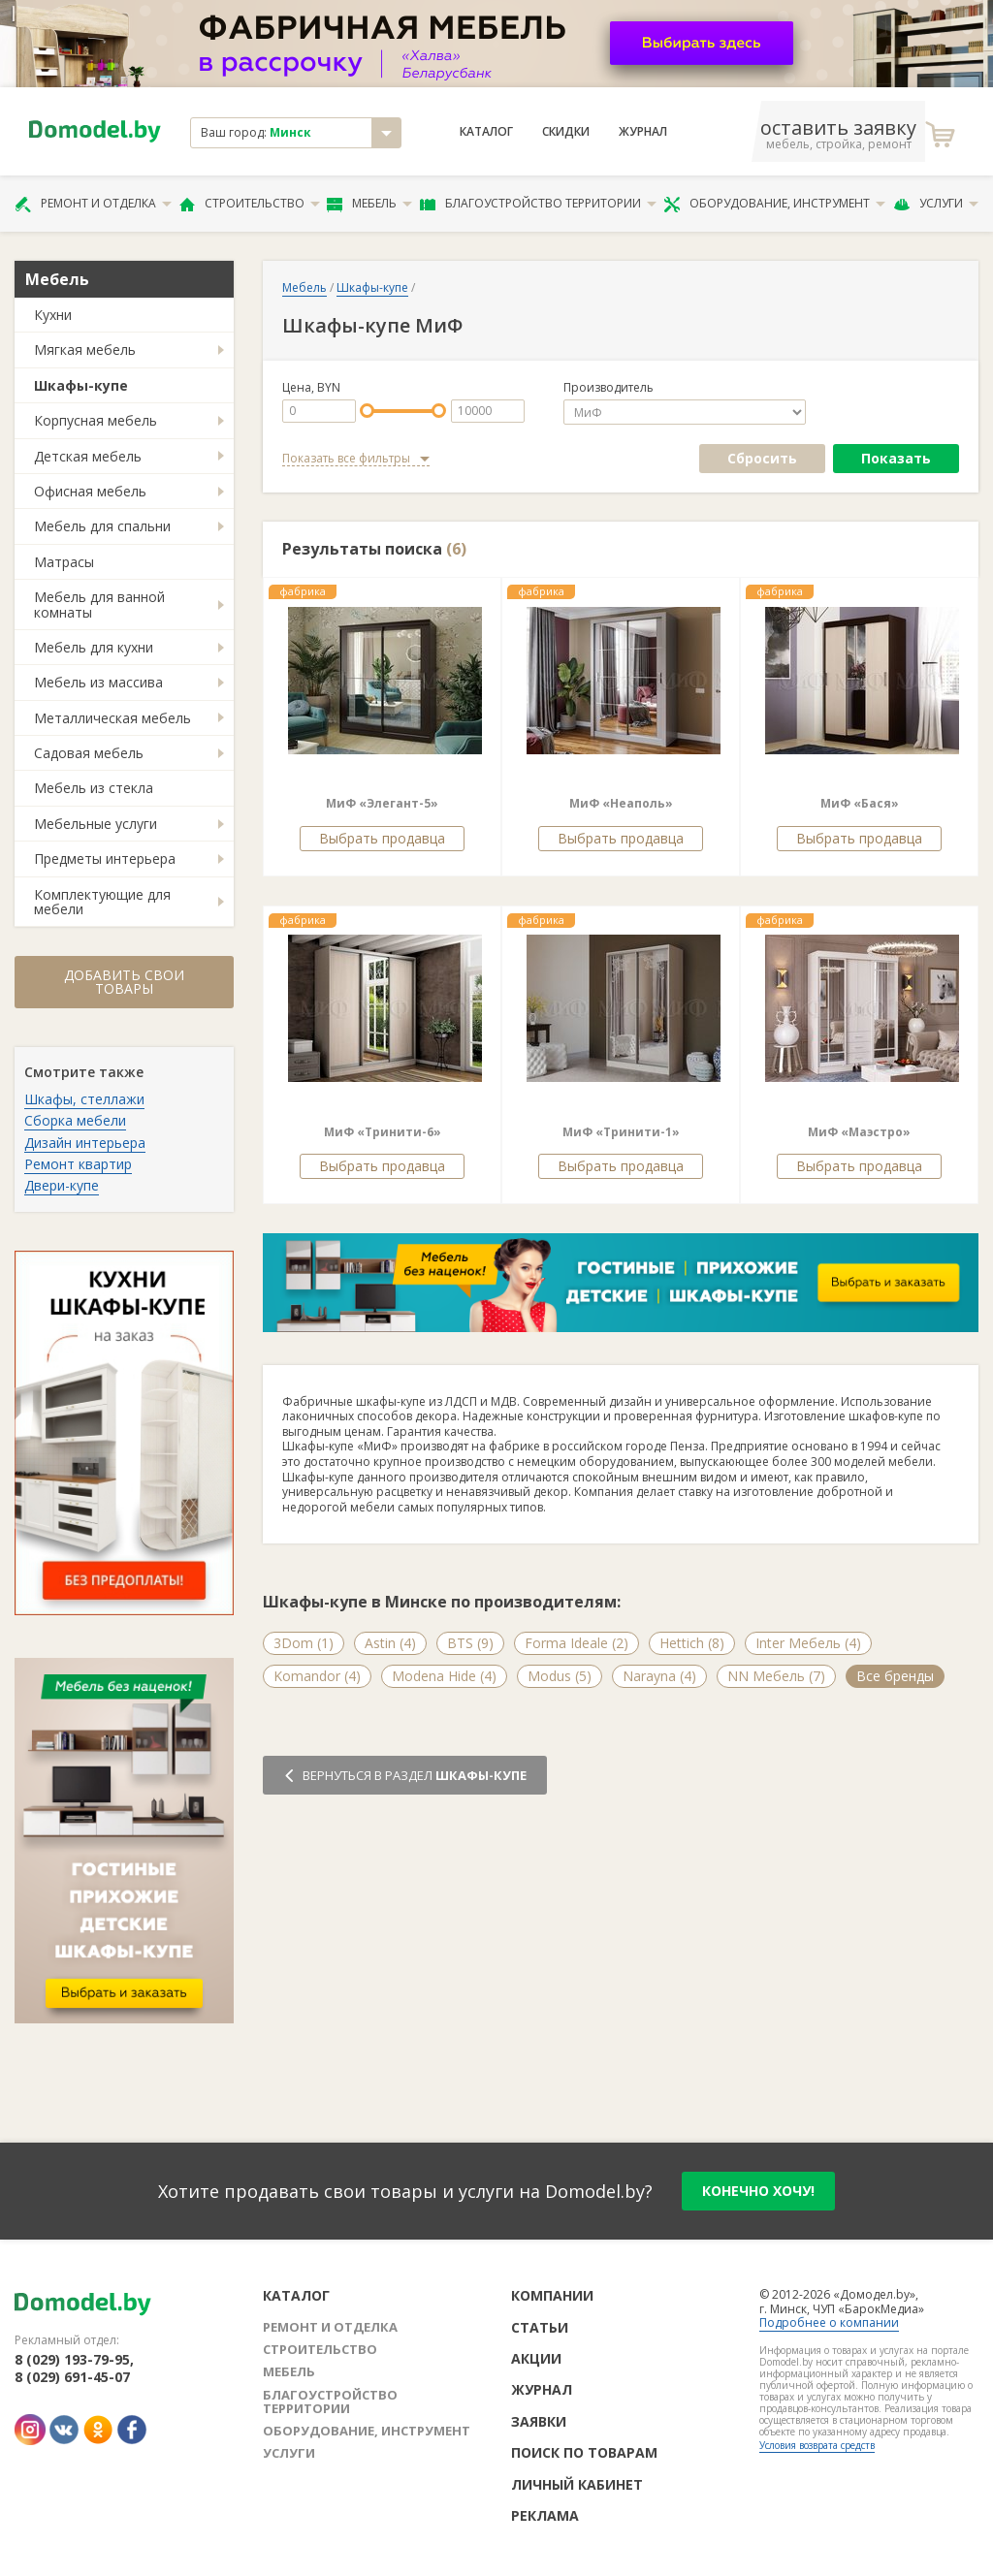 The image size is (993, 2576). Describe the element at coordinates (566, 132) in the screenshot. I see `Скидки` at that location.